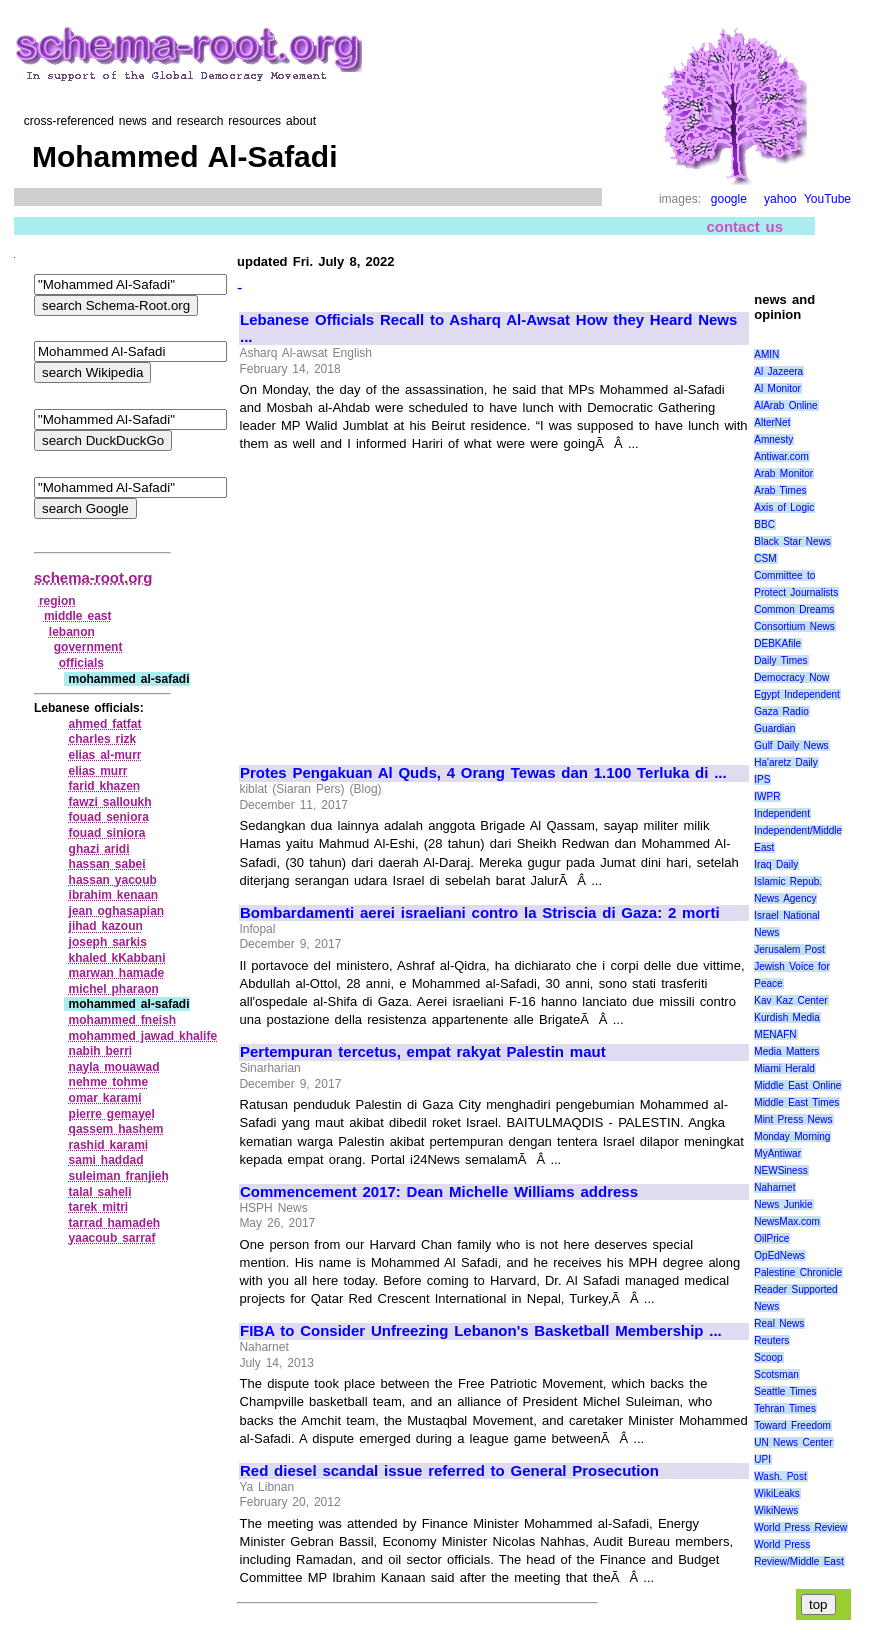 This screenshot has height=1640, width=871. I want to click on hassan yacoub, so click(113, 880).